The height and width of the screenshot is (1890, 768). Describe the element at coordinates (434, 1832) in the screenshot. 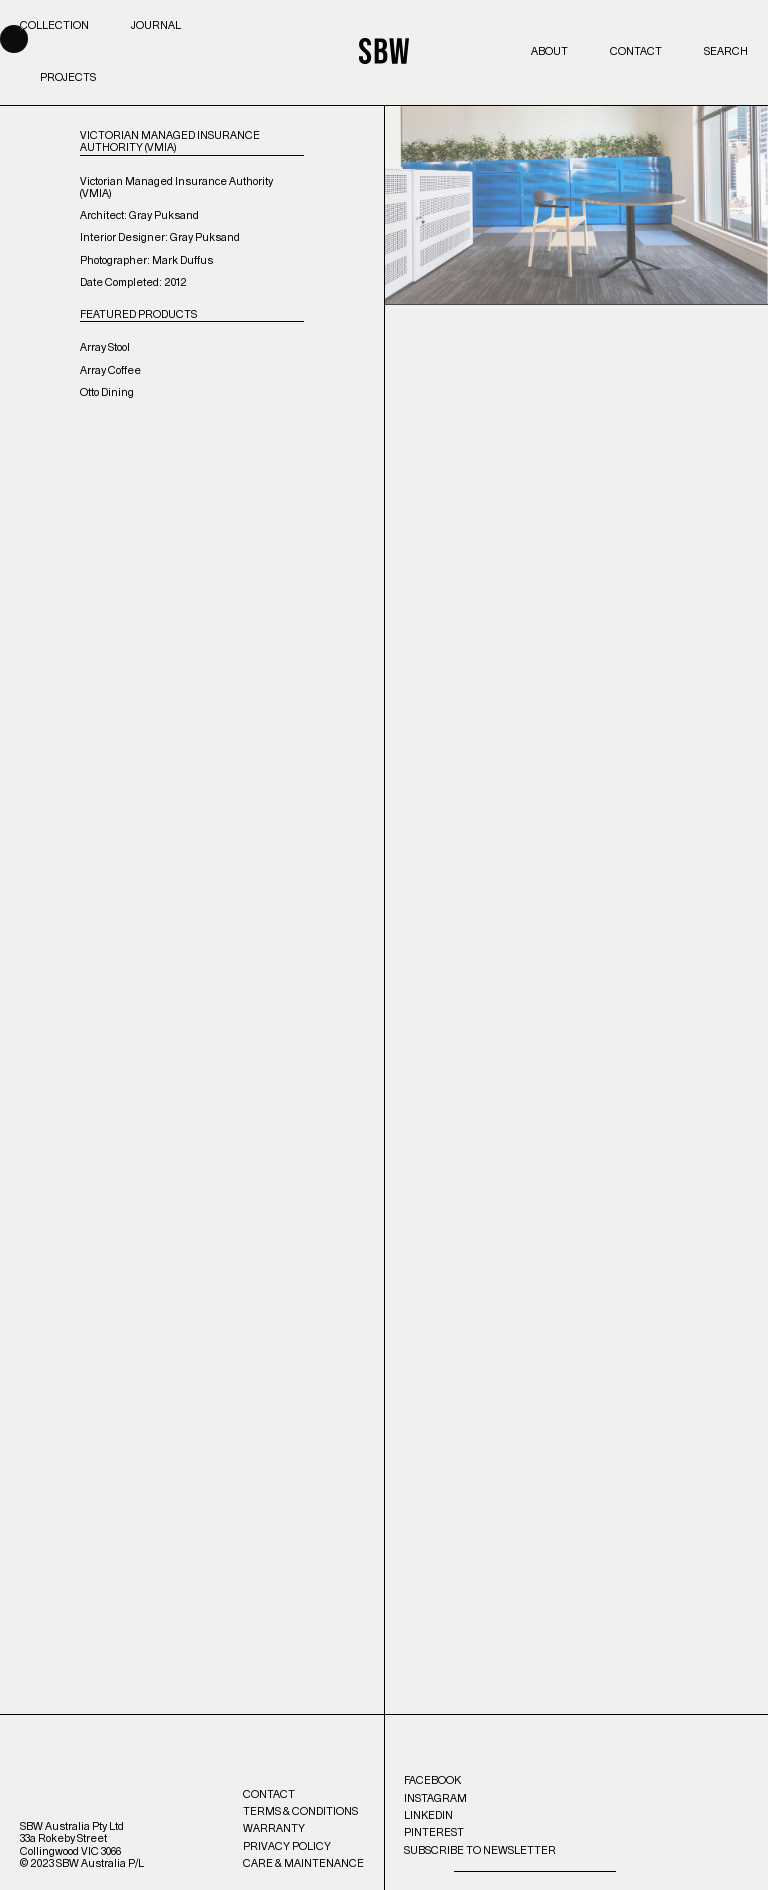

I see `Pinterest` at that location.